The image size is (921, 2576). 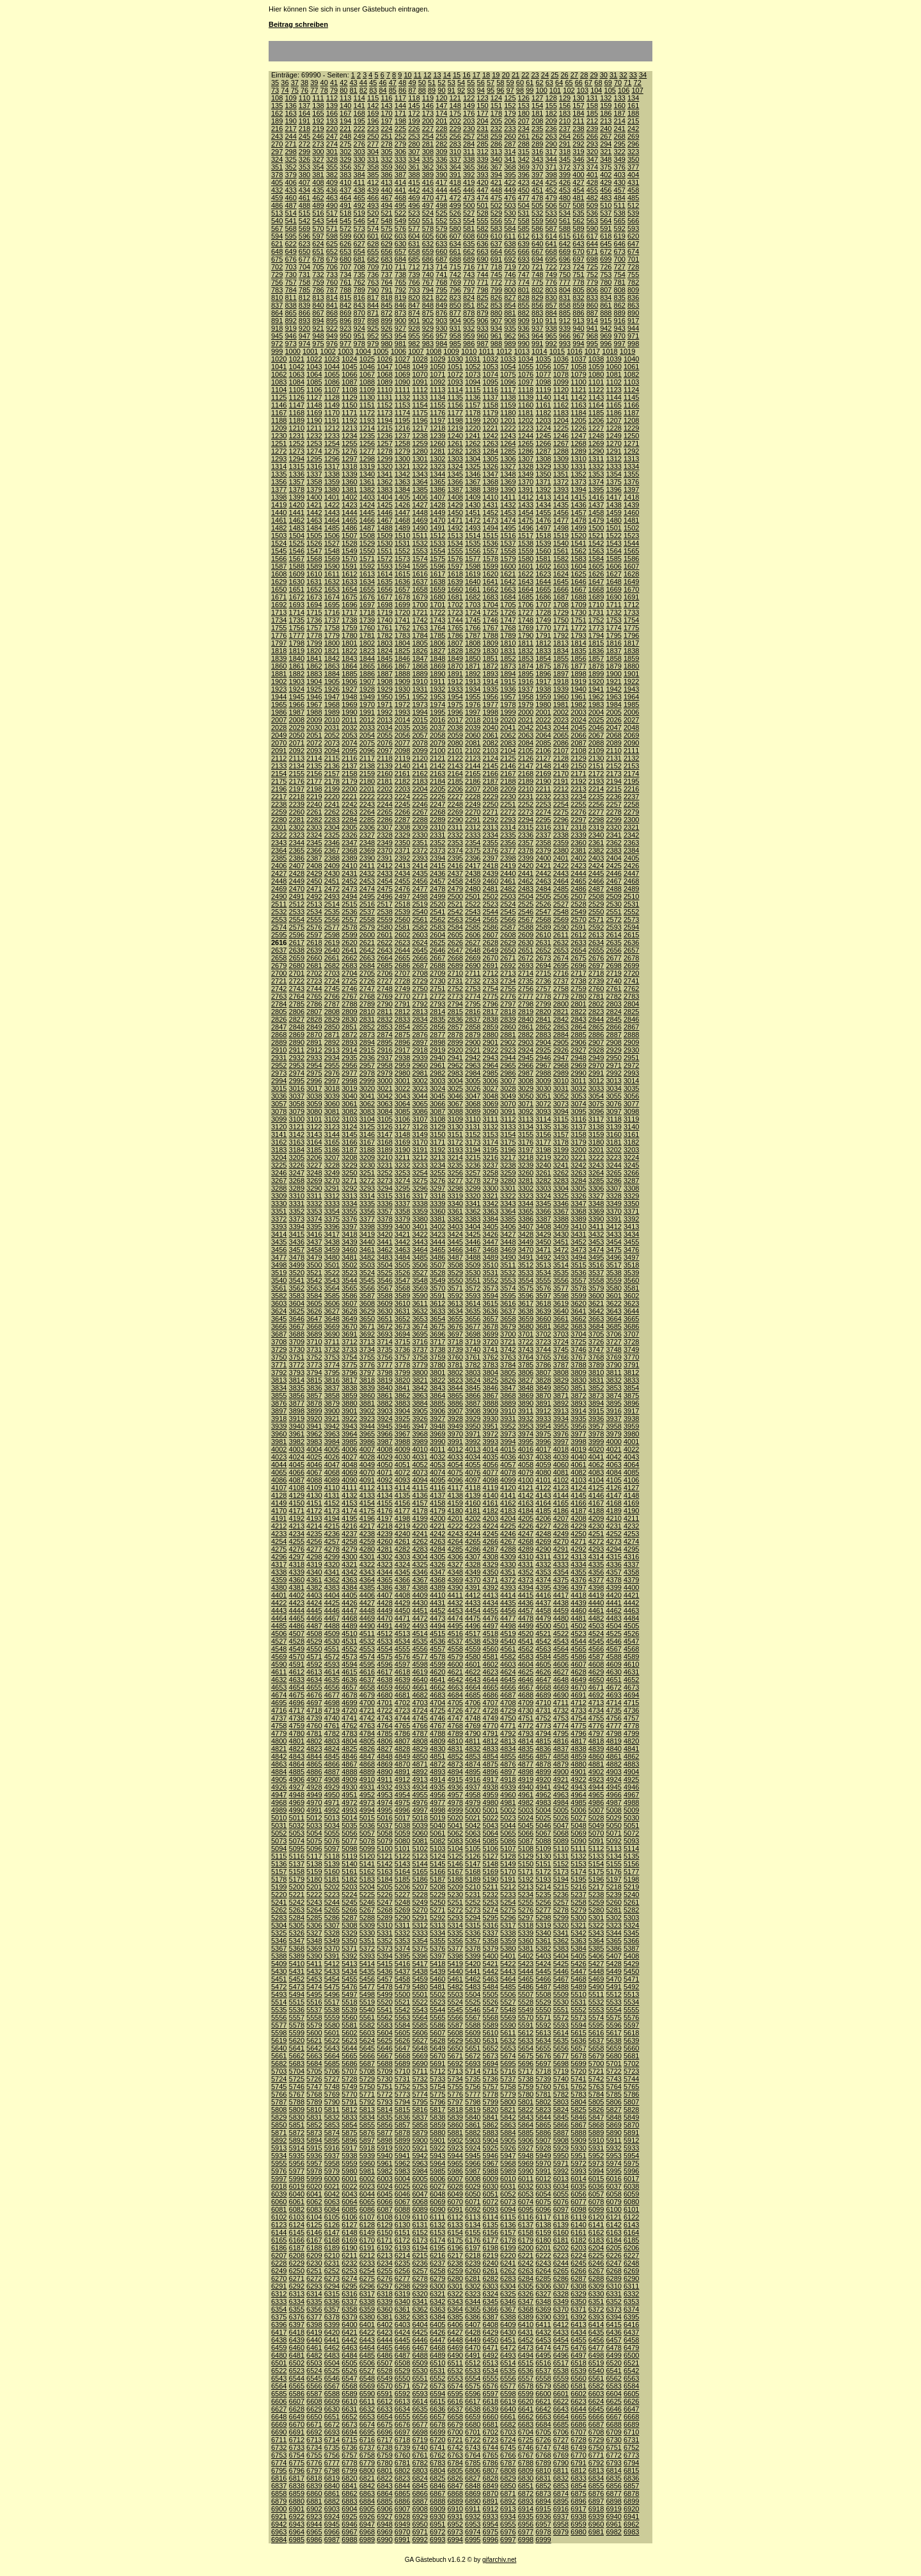 What do you see at coordinates (349, 981) in the screenshot?
I see `2725` at bounding box center [349, 981].